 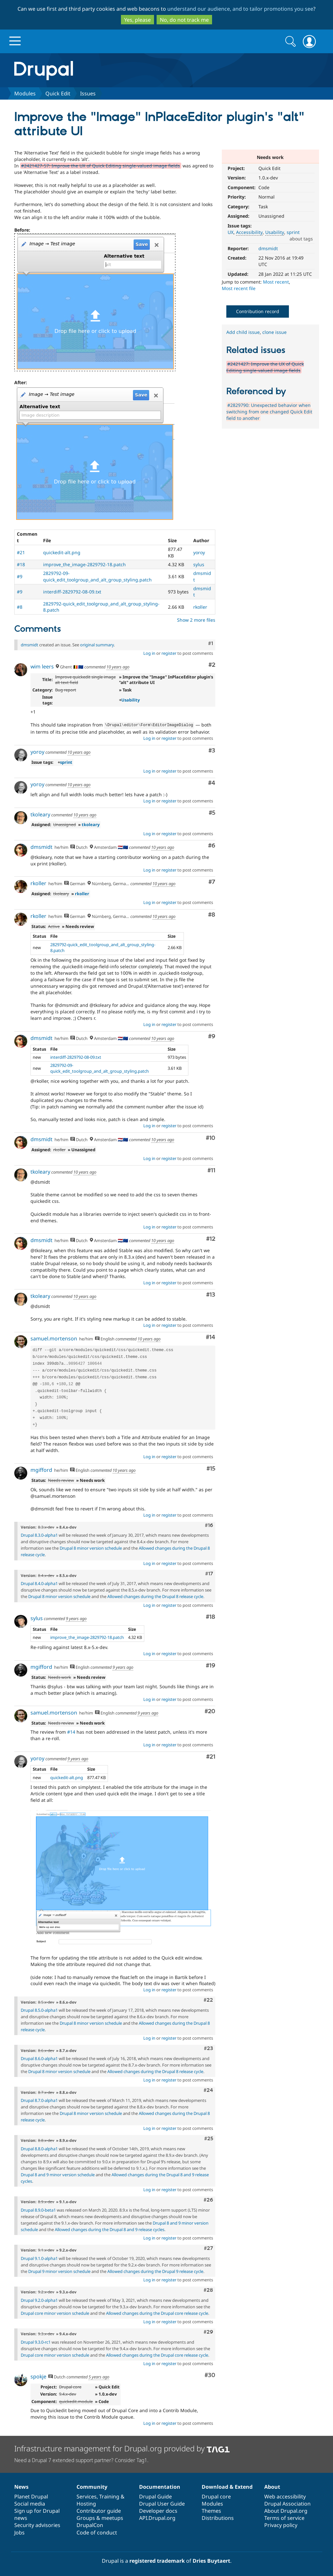 I want to click on #22, so click(x=208, y=1999).